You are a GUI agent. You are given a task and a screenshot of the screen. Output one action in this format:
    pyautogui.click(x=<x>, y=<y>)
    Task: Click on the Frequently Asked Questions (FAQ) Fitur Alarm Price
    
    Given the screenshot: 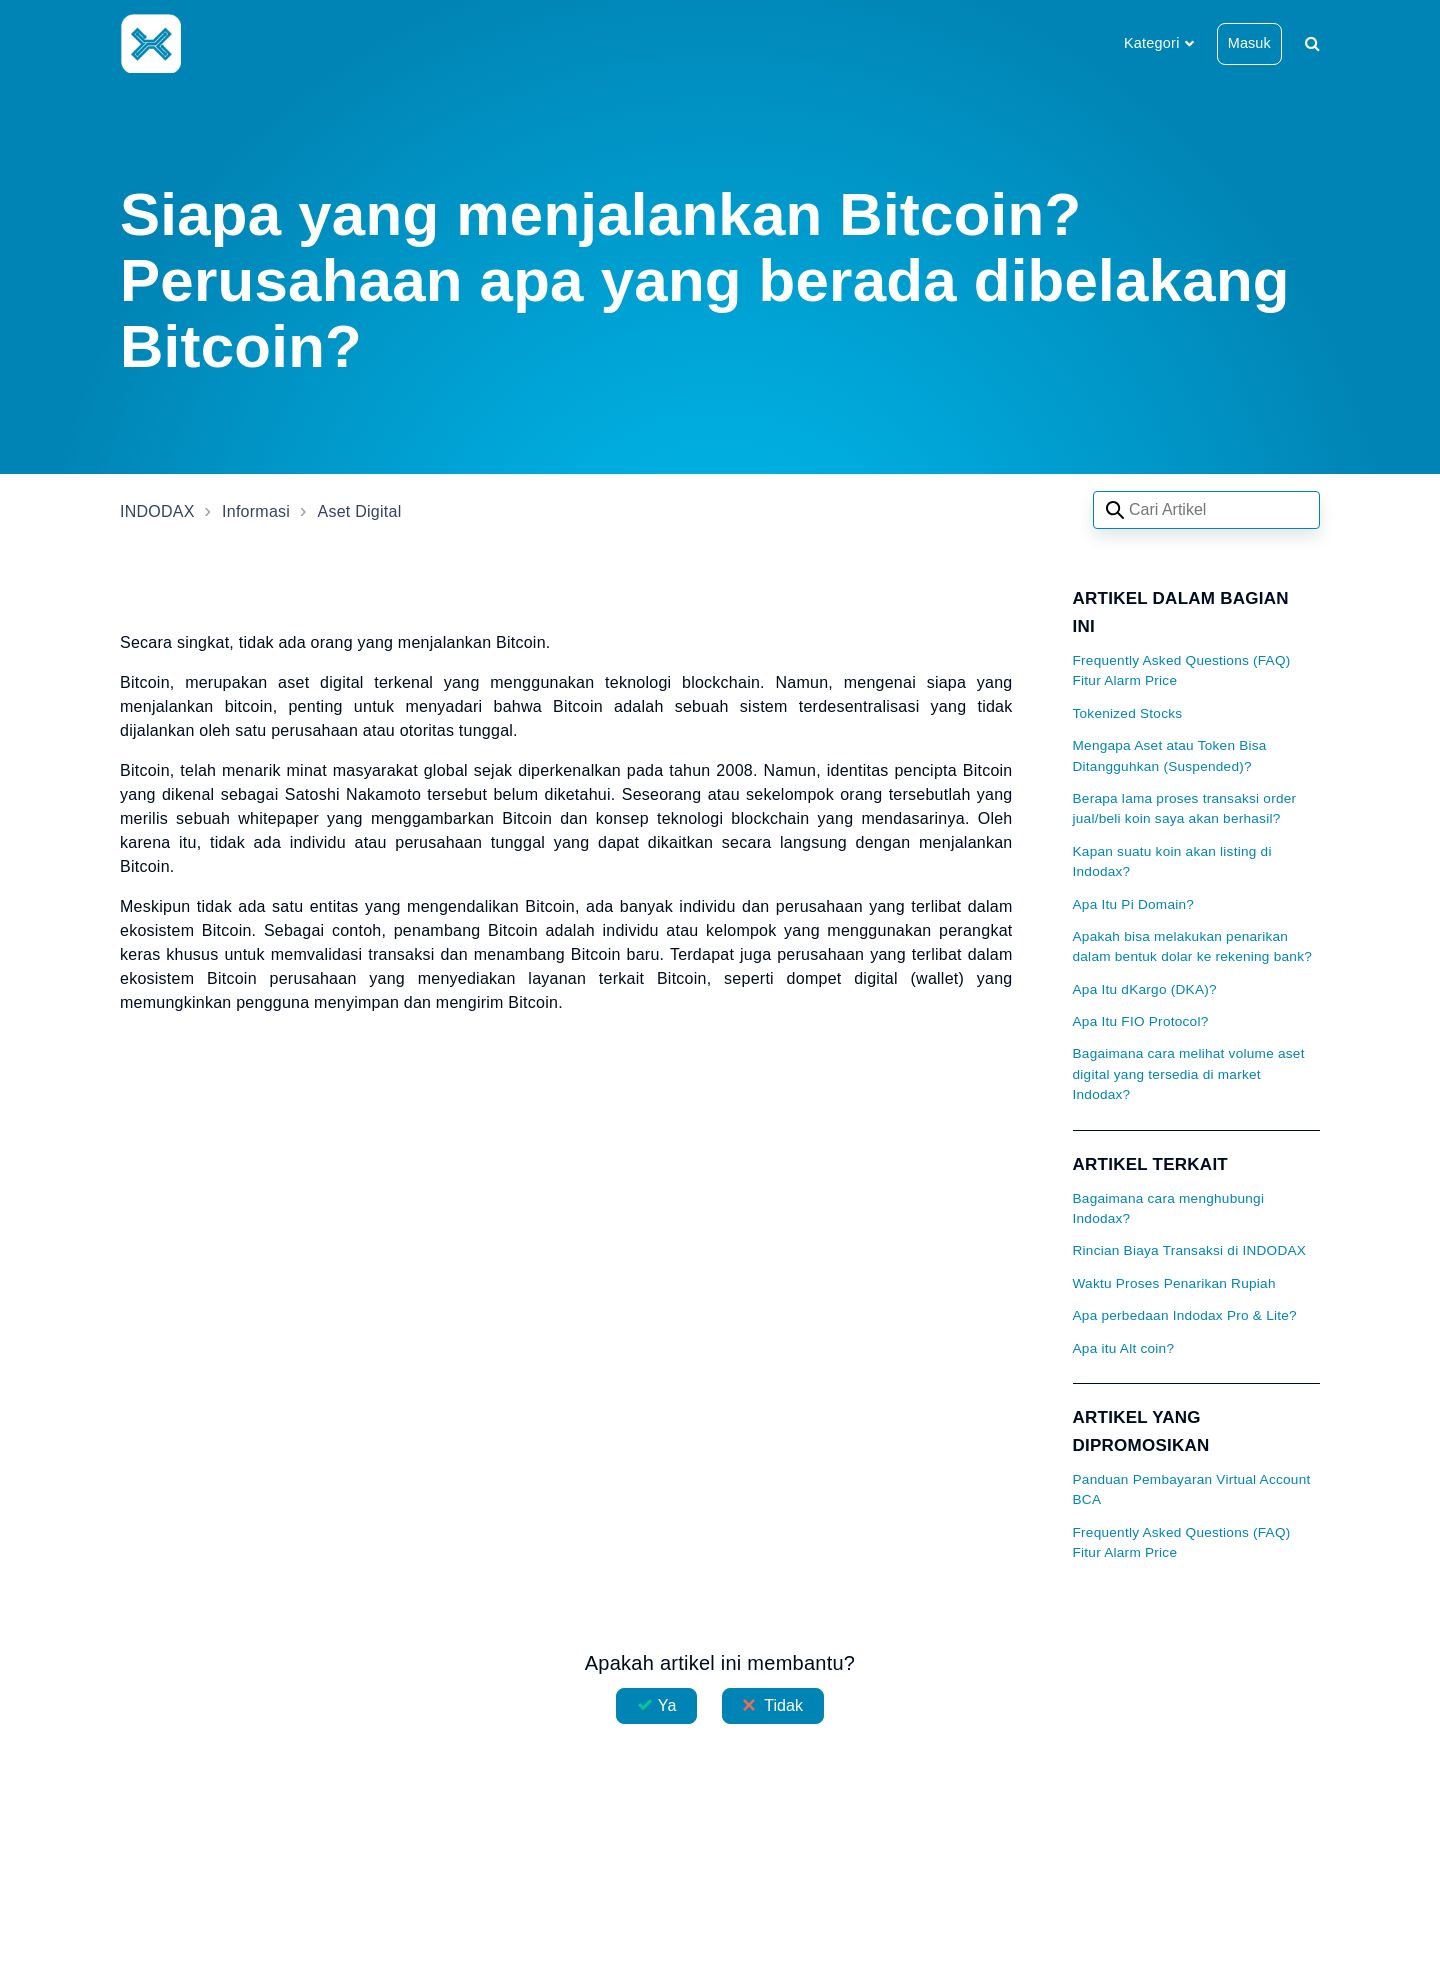 What is the action you would take?
    pyautogui.click(x=1182, y=670)
    